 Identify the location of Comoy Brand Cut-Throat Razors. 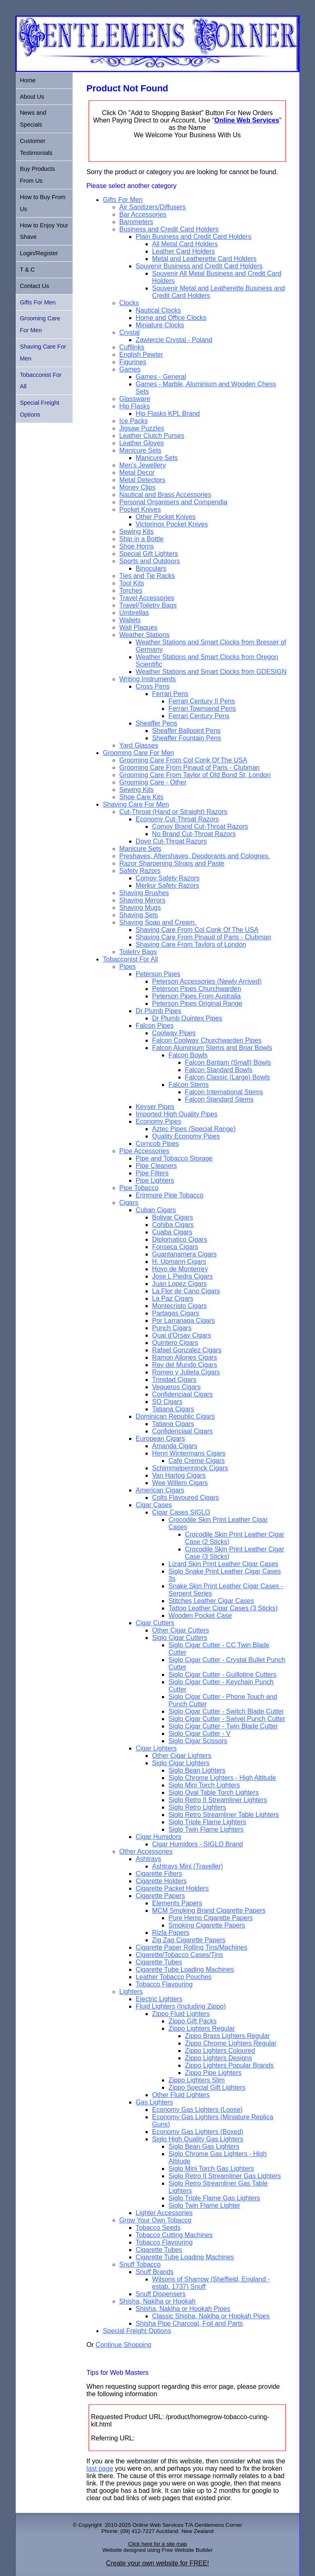
(200, 826).